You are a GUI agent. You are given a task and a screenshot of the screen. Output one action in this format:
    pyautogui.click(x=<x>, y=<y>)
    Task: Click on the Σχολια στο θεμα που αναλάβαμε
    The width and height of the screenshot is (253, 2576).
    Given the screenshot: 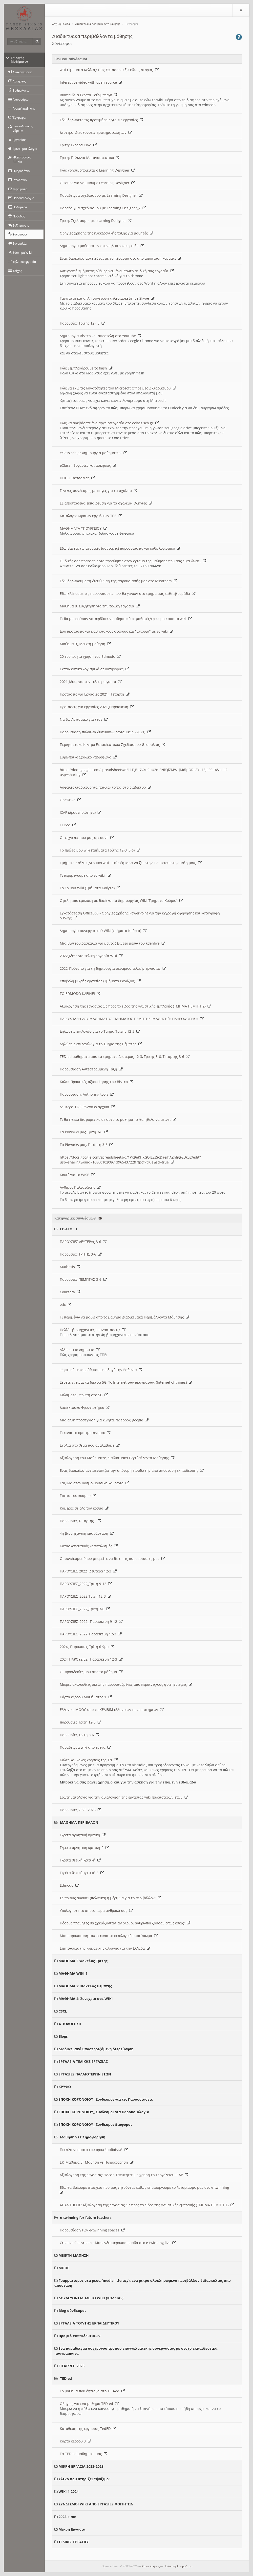 What is the action you would take?
    pyautogui.click(x=90, y=1445)
    